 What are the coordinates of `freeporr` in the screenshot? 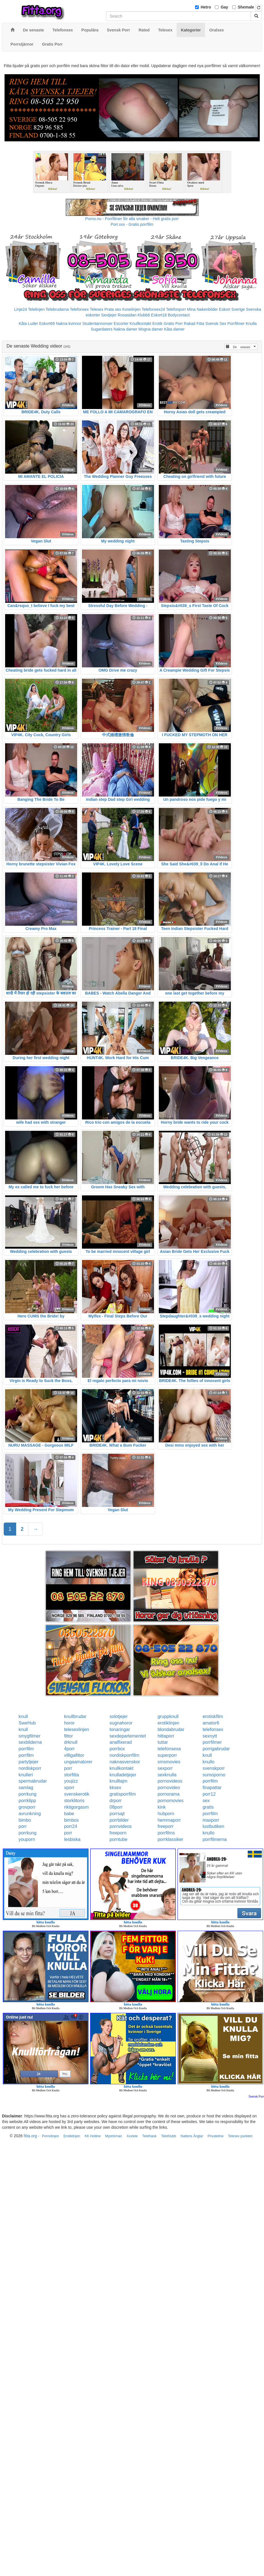 It's located at (166, 1826).